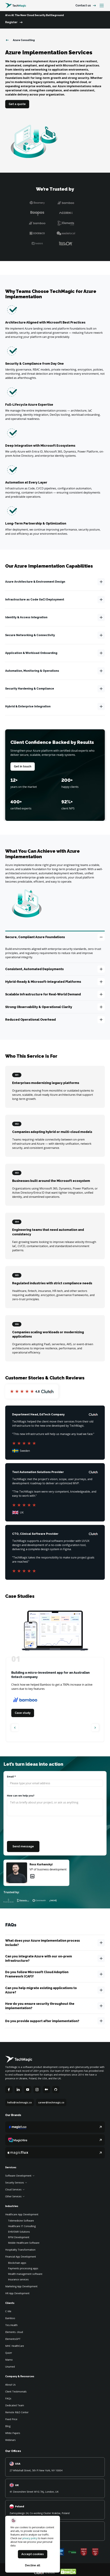 This screenshot has height=2576, width=110. Describe the element at coordinates (21, 2220) in the screenshot. I see `Telemedicine Software` at that location.